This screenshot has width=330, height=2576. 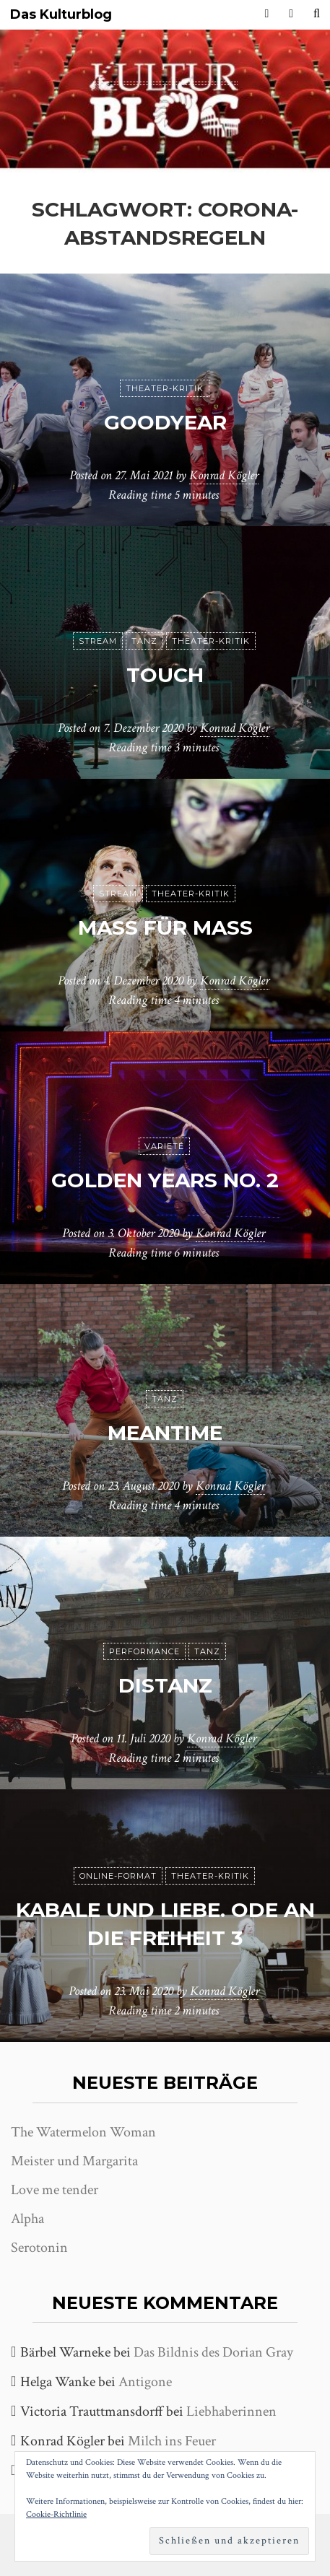 What do you see at coordinates (165, 1685) in the screenshot?
I see `DisTanz` at bounding box center [165, 1685].